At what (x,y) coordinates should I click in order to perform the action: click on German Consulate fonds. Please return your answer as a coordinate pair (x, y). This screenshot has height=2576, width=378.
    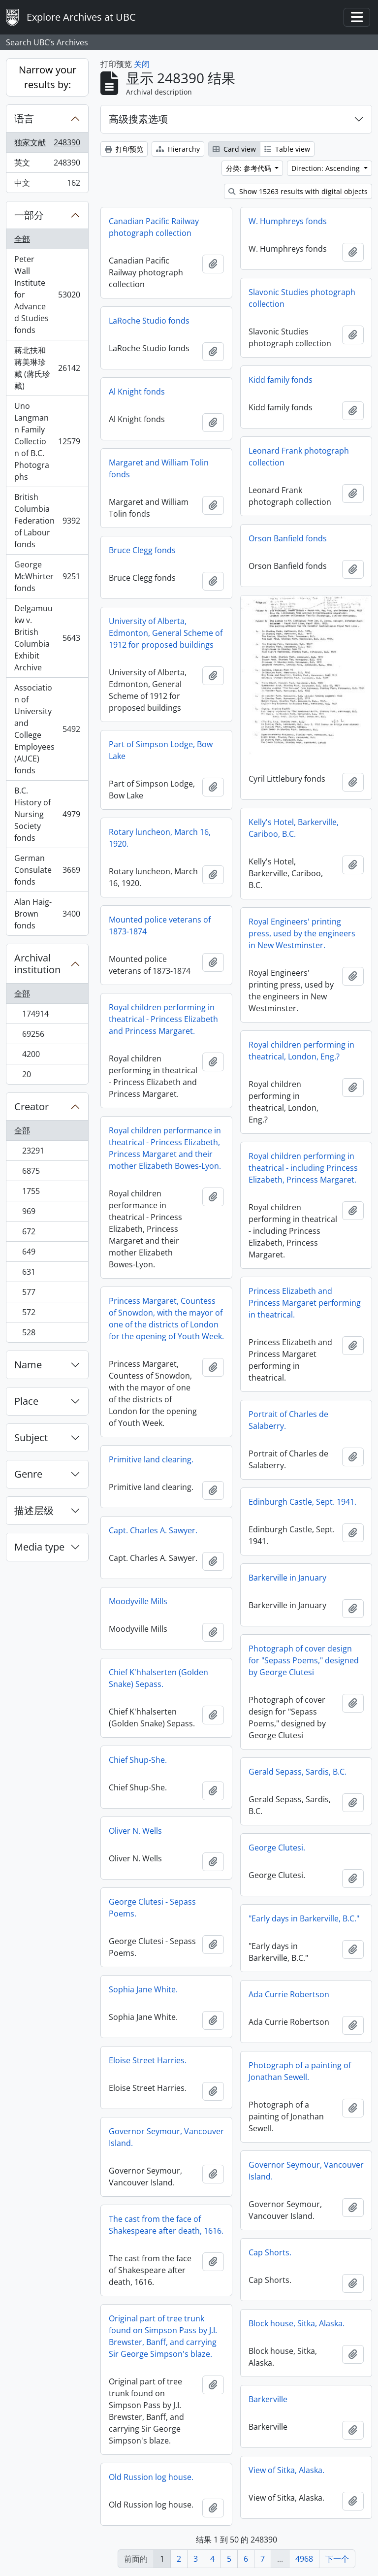
    Looking at the image, I should click on (47, 870).